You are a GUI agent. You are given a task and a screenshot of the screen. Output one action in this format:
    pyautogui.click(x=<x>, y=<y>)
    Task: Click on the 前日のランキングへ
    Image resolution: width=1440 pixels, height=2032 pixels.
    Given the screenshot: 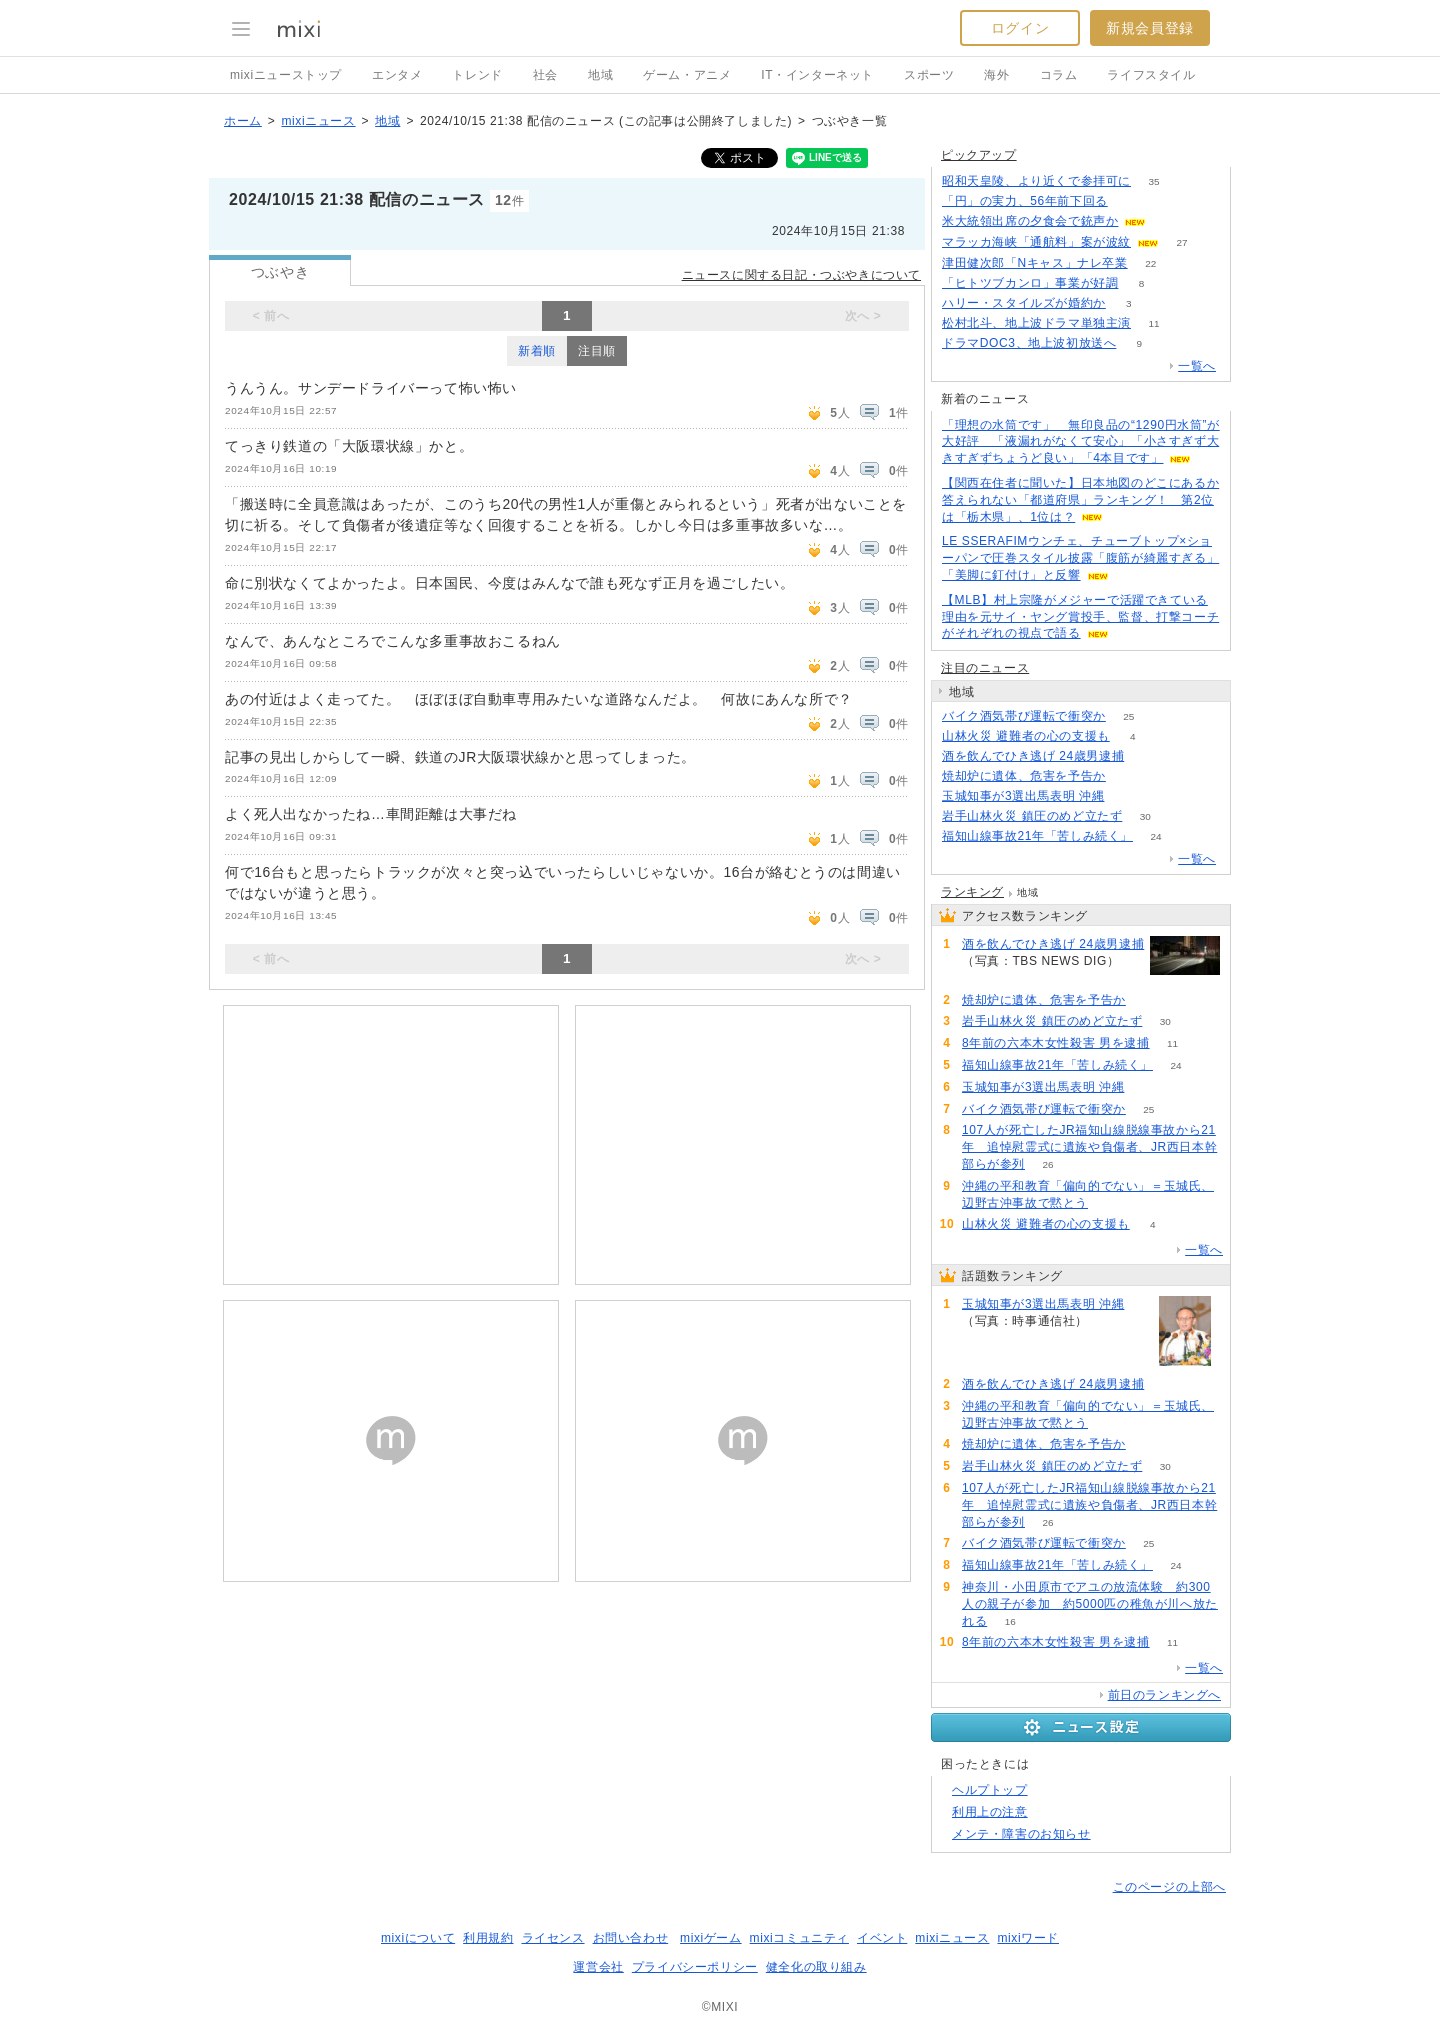 What is the action you would take?
    pyautogui.click(x=1164, y=1695)
    